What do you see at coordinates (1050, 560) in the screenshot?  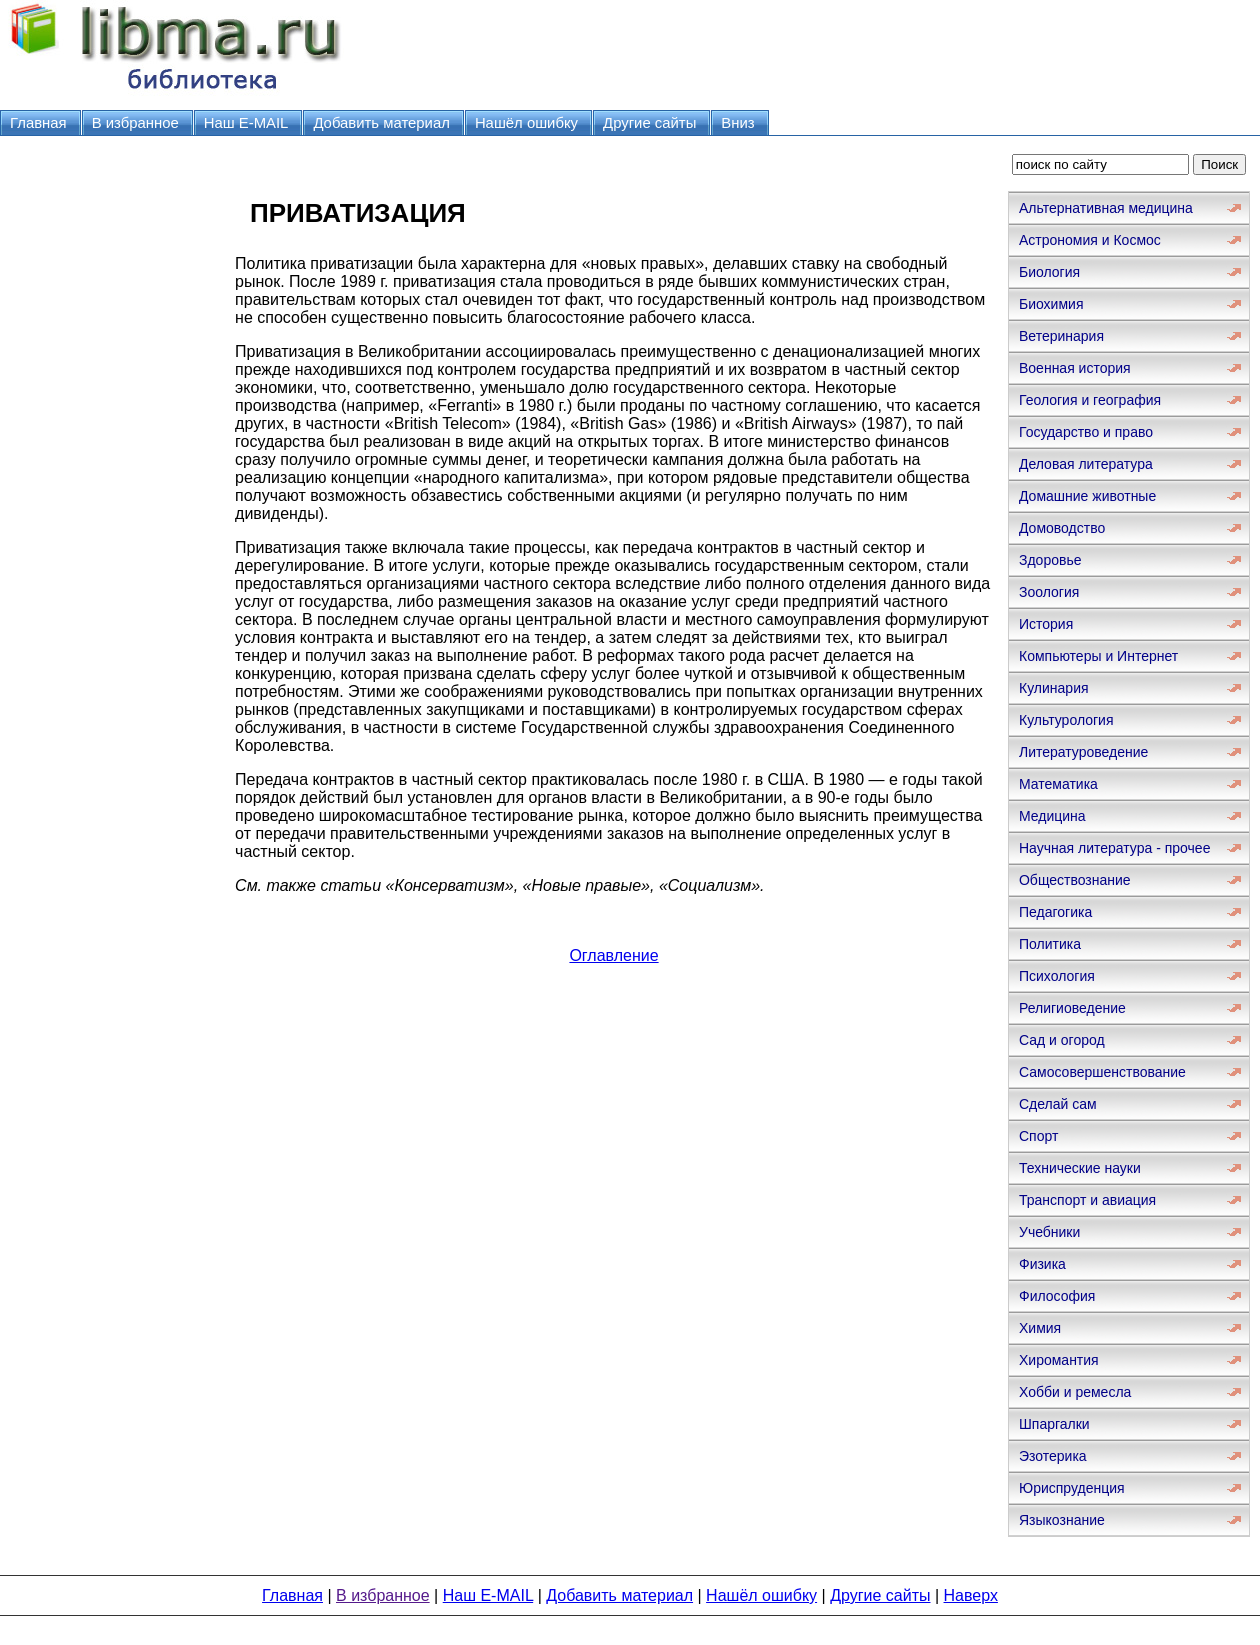 I see `Здоровье` at bounding box center [1050, 560].